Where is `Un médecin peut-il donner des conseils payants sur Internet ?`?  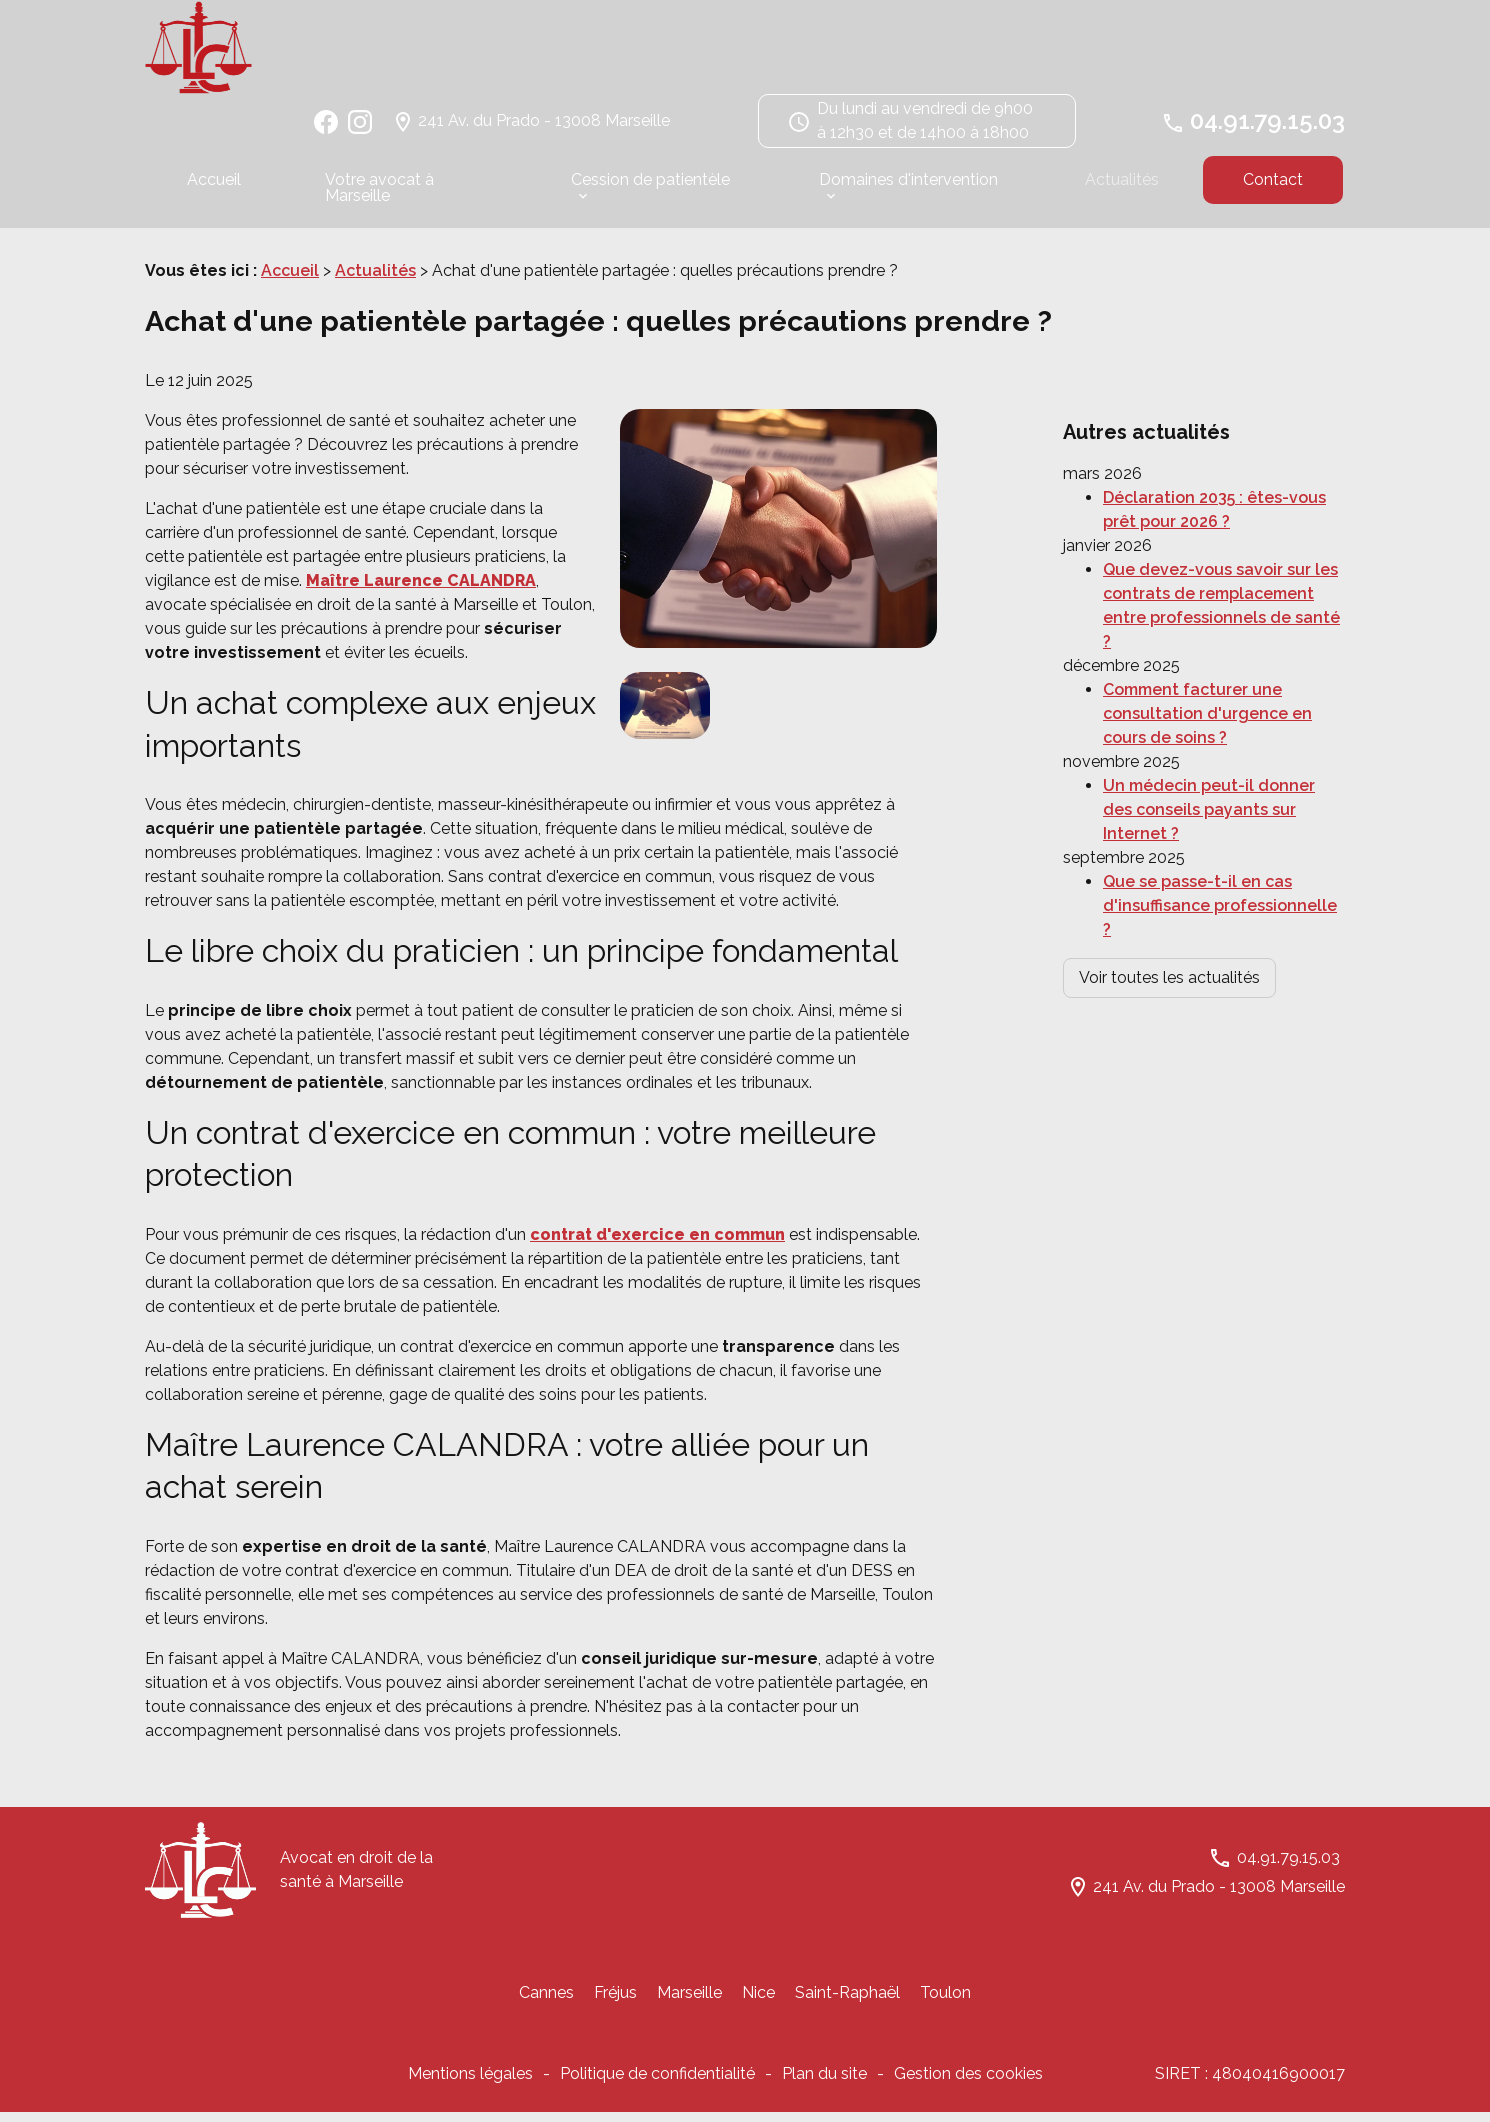
Un médecin peut-il donner des conseils payants sur Internet ? is located at coordinates (1209, 769).